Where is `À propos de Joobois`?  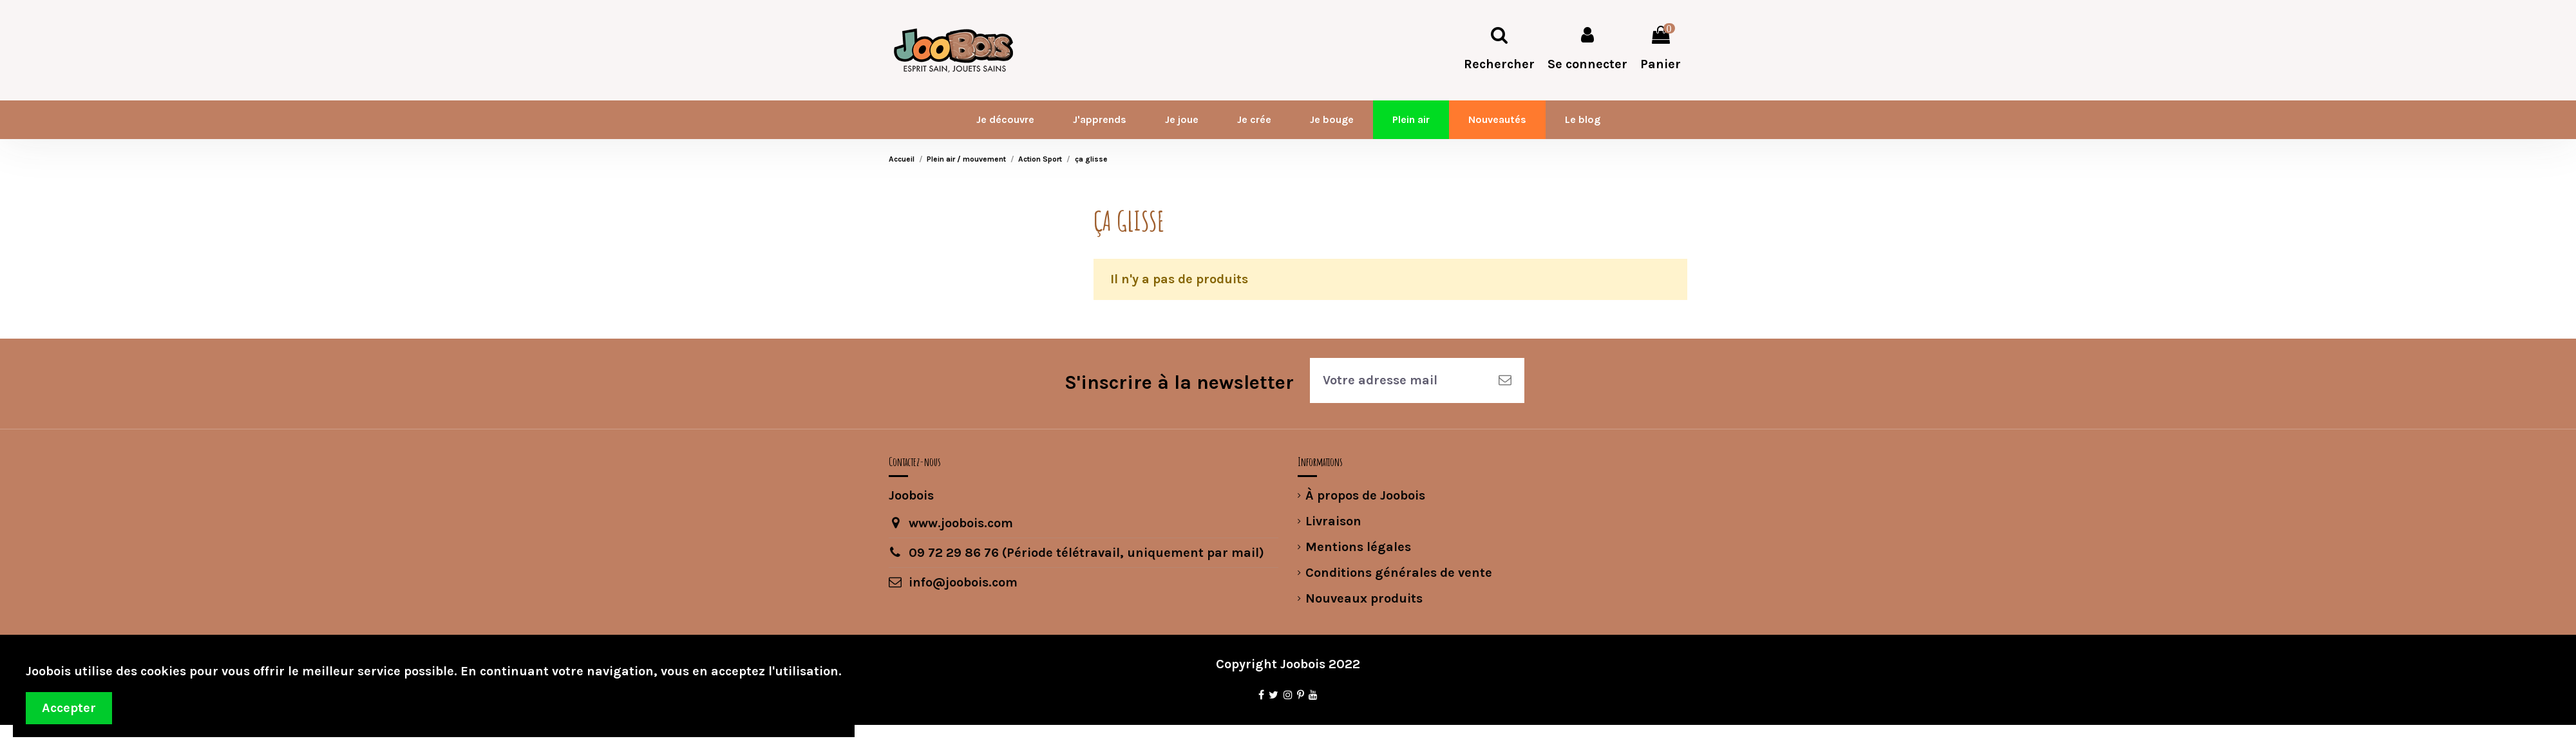
À propos de Joobois is located at coordinates (1365, 495).